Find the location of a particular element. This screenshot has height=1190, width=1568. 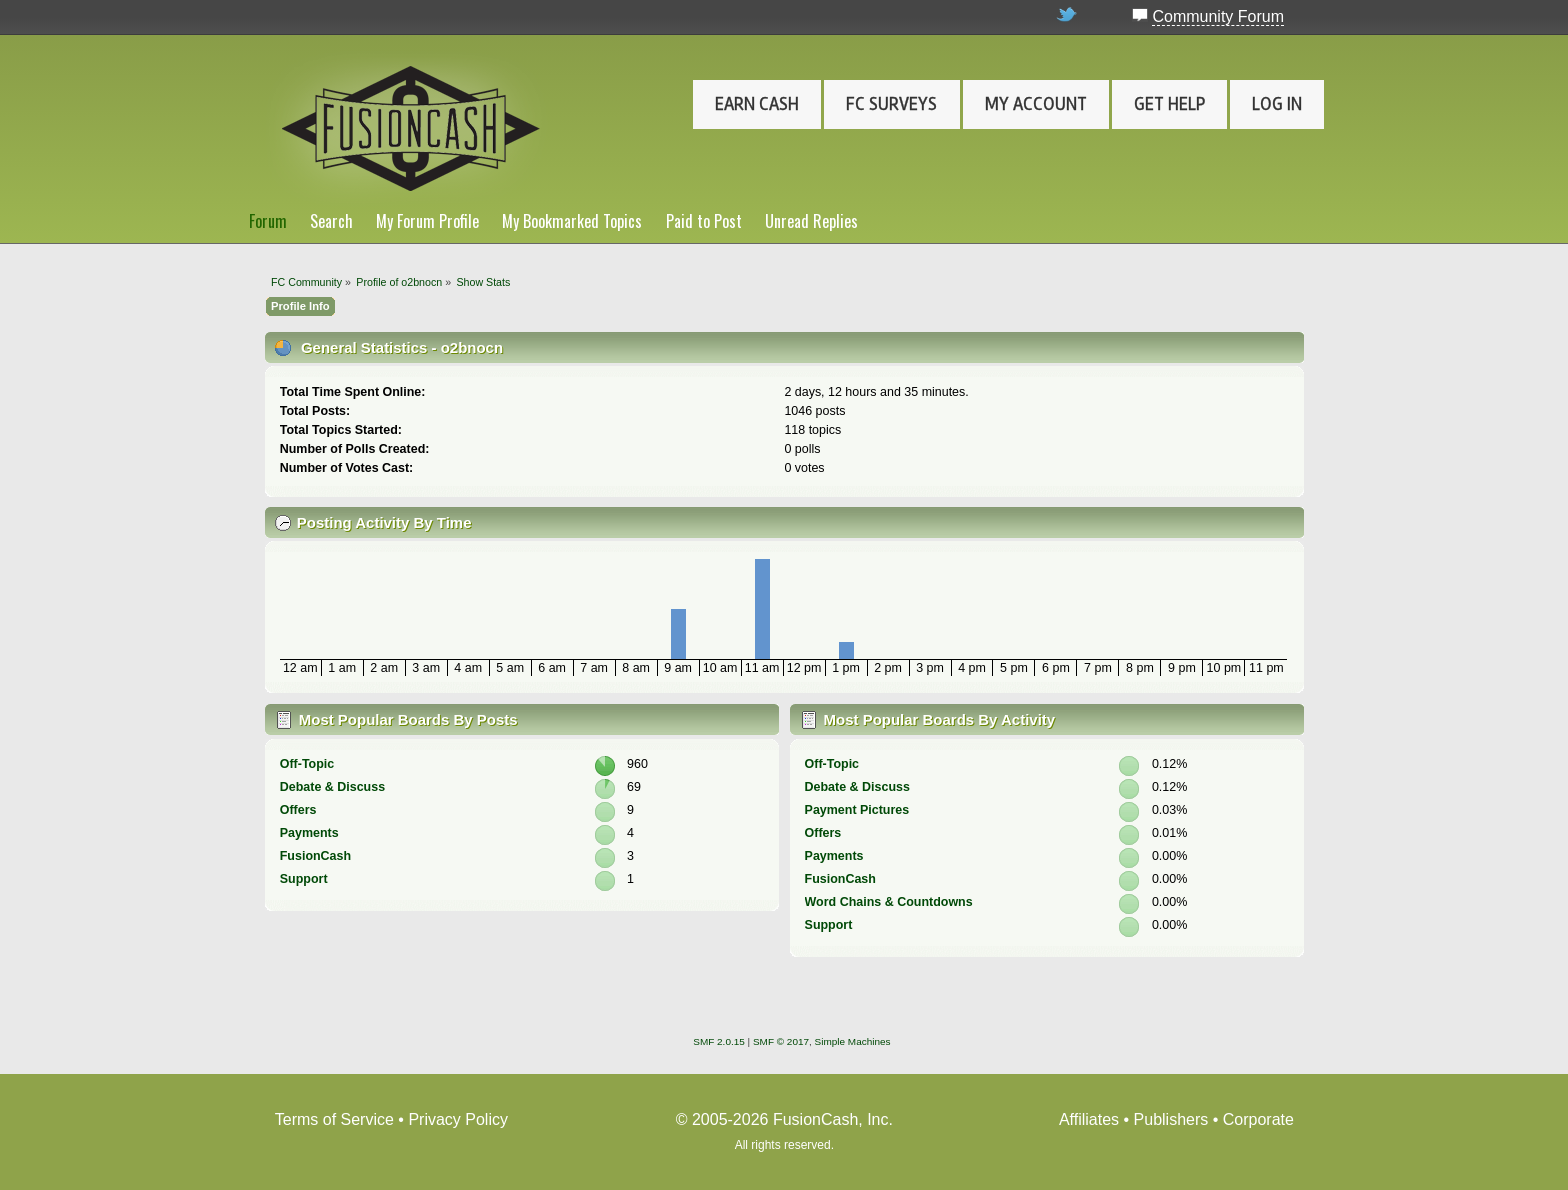

SMF © 2017 is located at coordinates (781, 1041).